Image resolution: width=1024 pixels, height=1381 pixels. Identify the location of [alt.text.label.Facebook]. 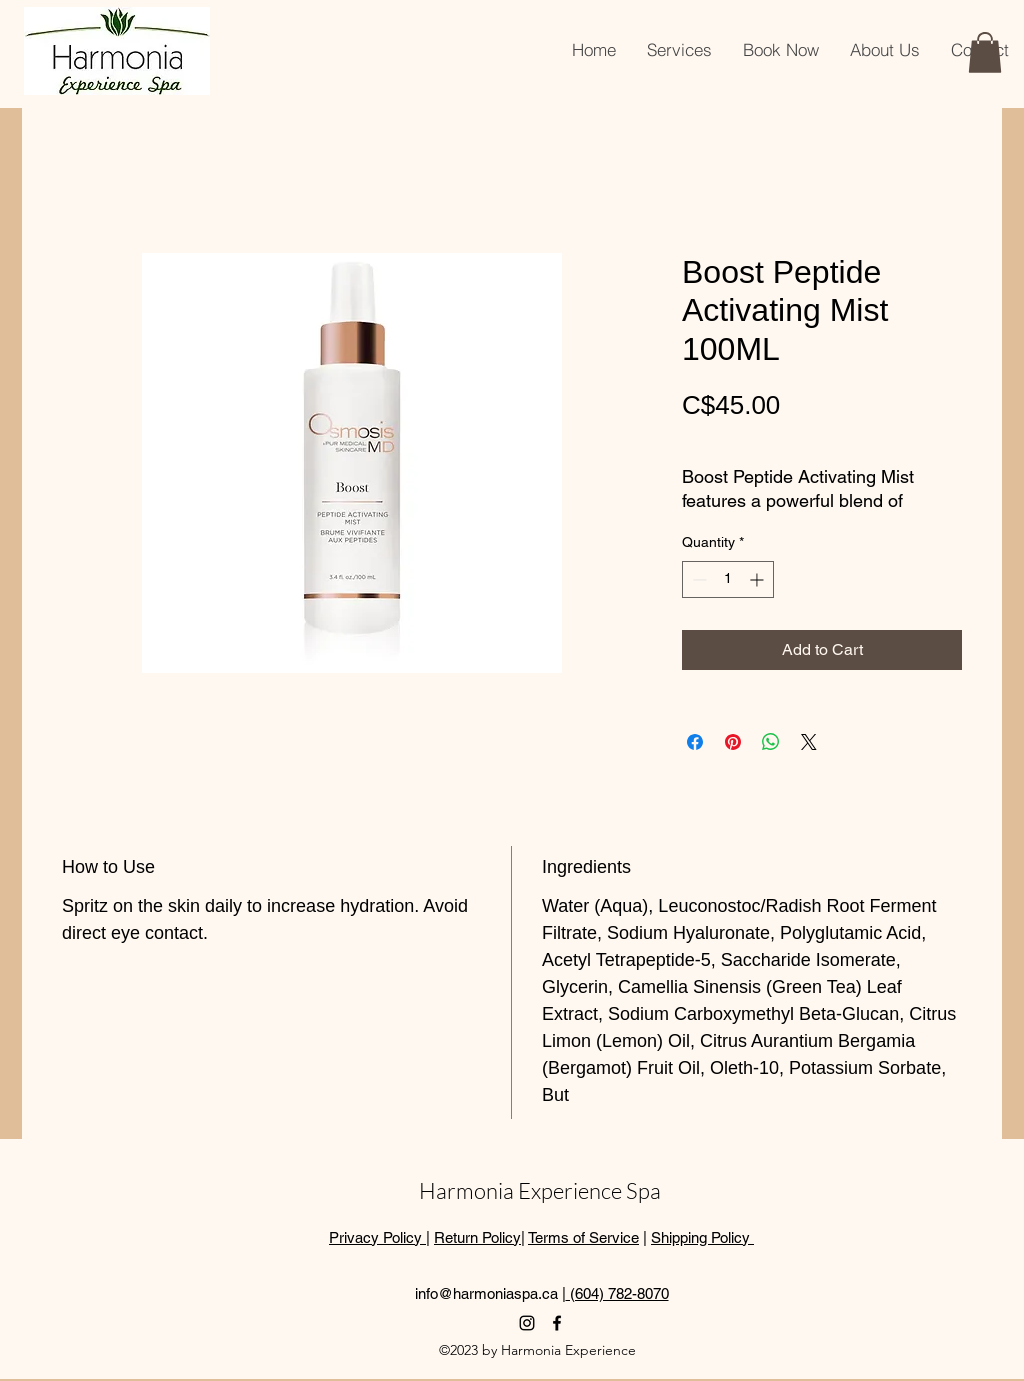
(557, 1323).